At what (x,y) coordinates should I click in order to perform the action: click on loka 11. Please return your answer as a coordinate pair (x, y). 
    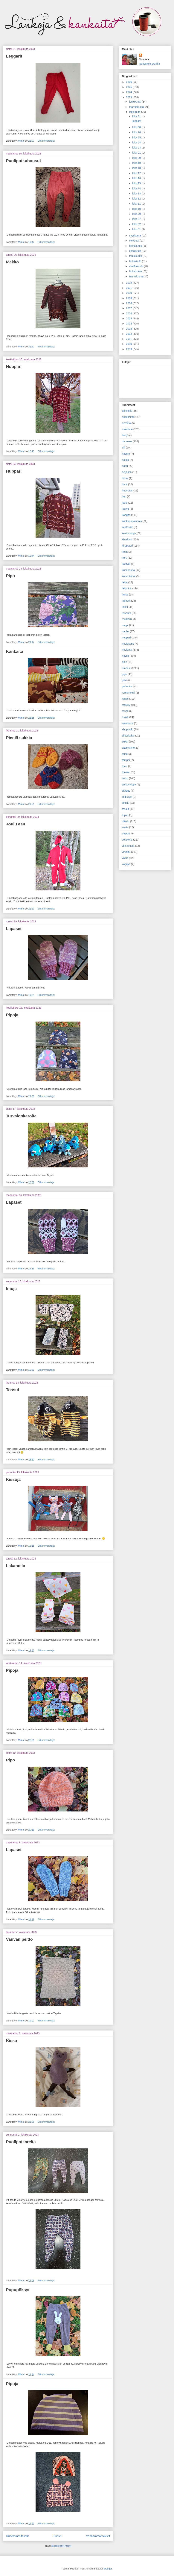
    Looking at the image, I should click on (136, 203).